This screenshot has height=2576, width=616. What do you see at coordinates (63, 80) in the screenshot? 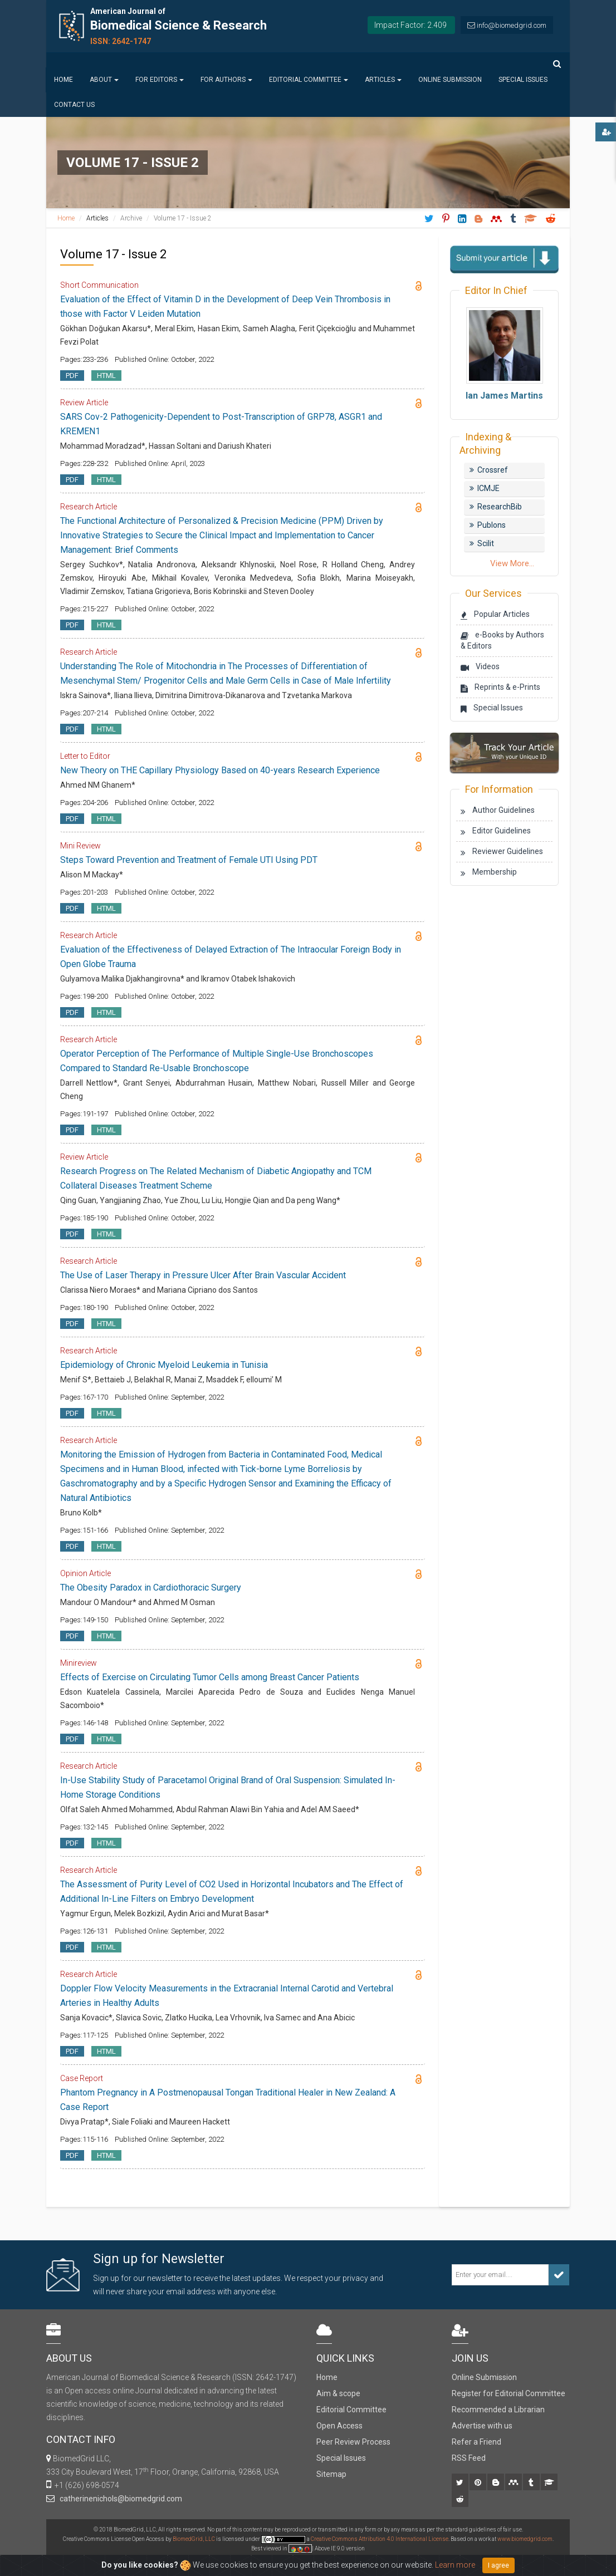
I see `Home` at bounding box center [63, 80].